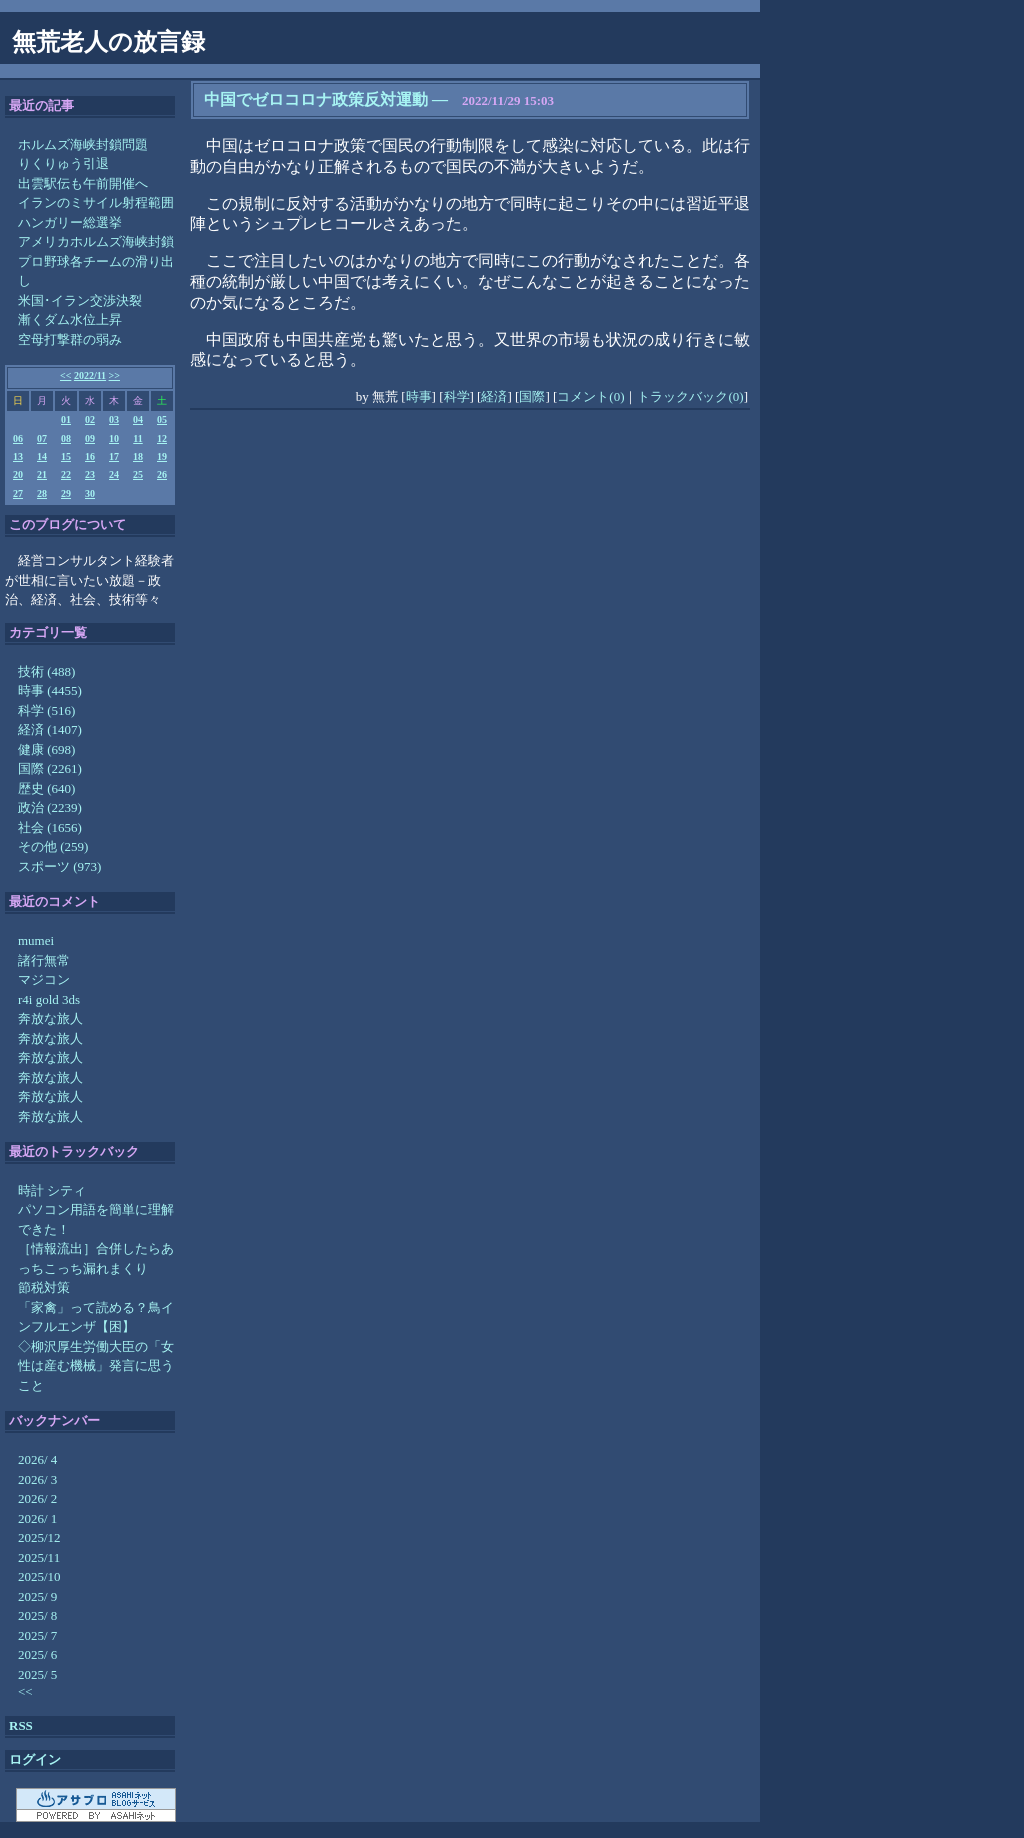 The height and width of the screenshot is (1838, 1024). I want to click on mumei, so click(36, 940).